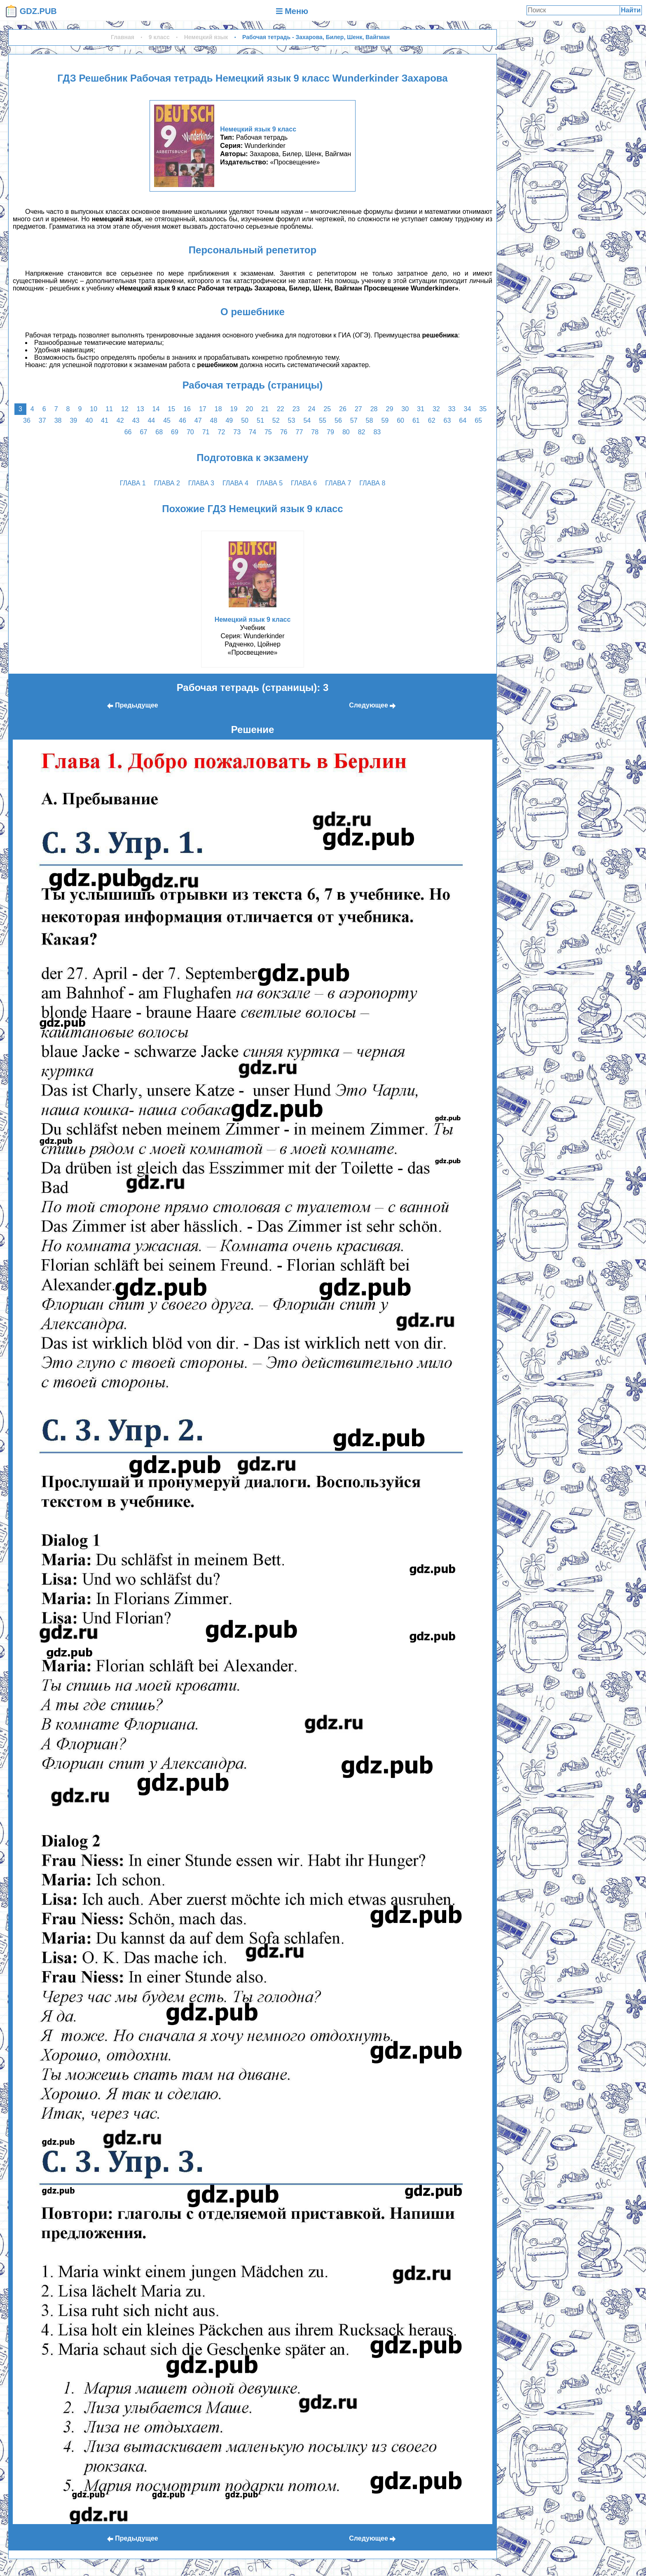 This screenshot has height=2576, width=646. Describe the element at coordinates (58, 420) in the screenshot. I see `38` at that location.